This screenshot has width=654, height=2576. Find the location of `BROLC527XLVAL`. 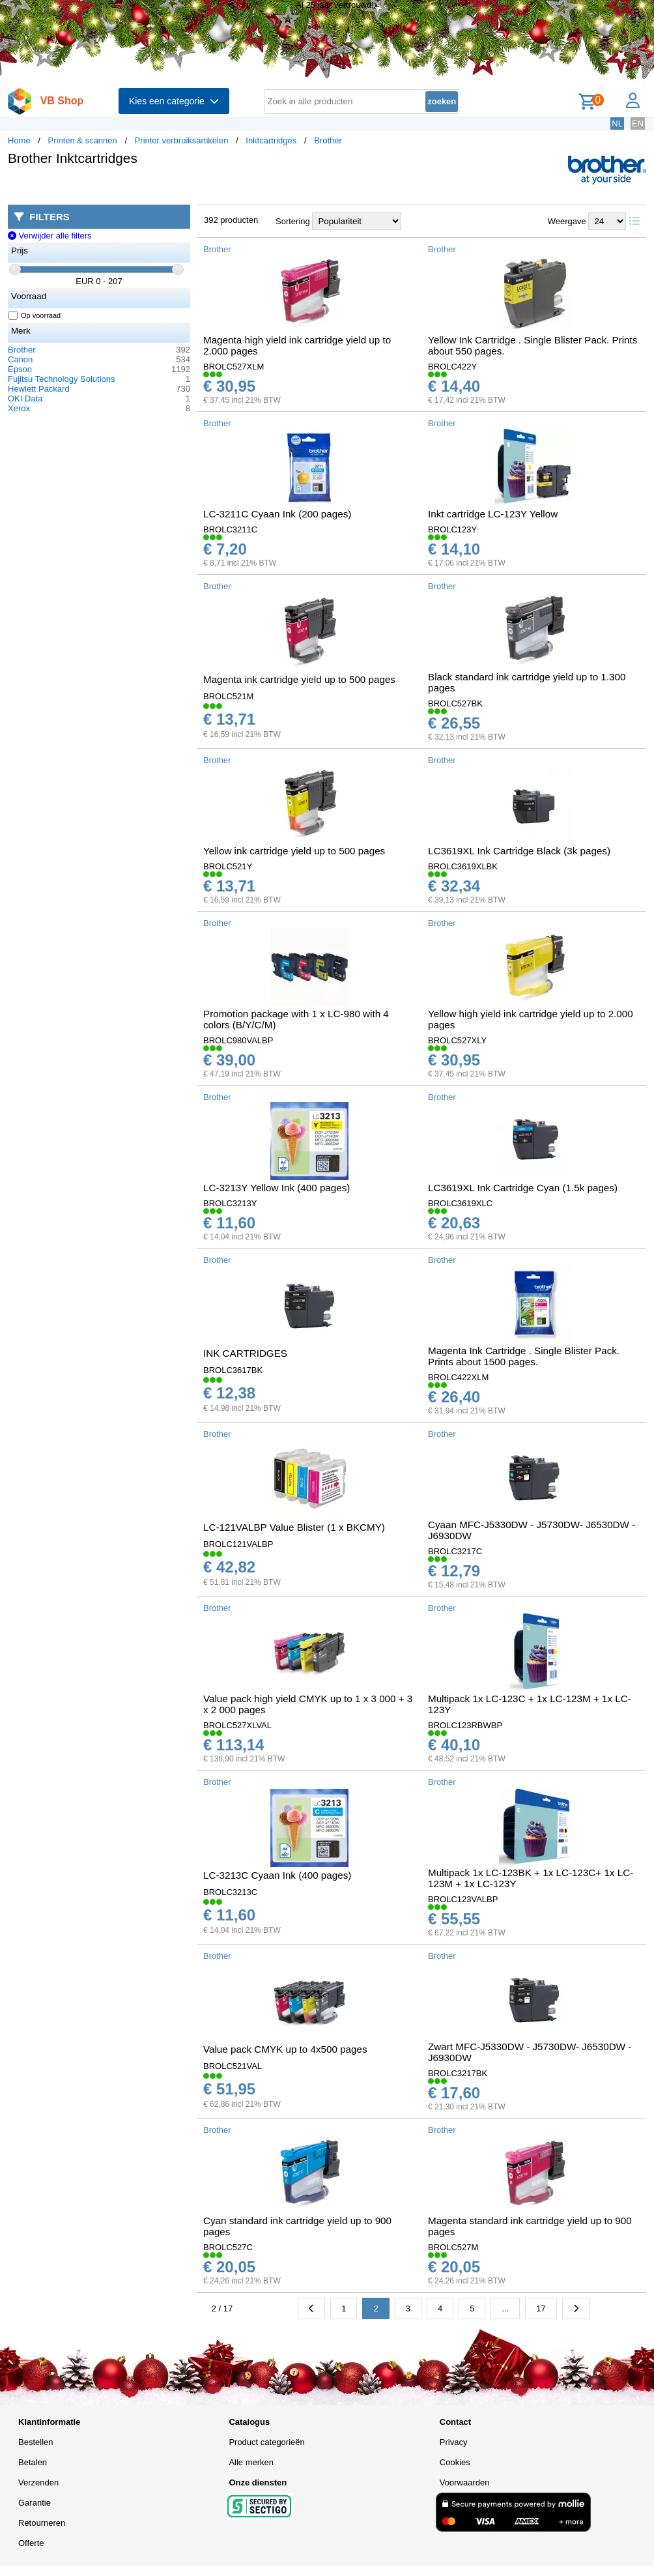

BROLC527XLVAL is located at coordinates (237, 1725).